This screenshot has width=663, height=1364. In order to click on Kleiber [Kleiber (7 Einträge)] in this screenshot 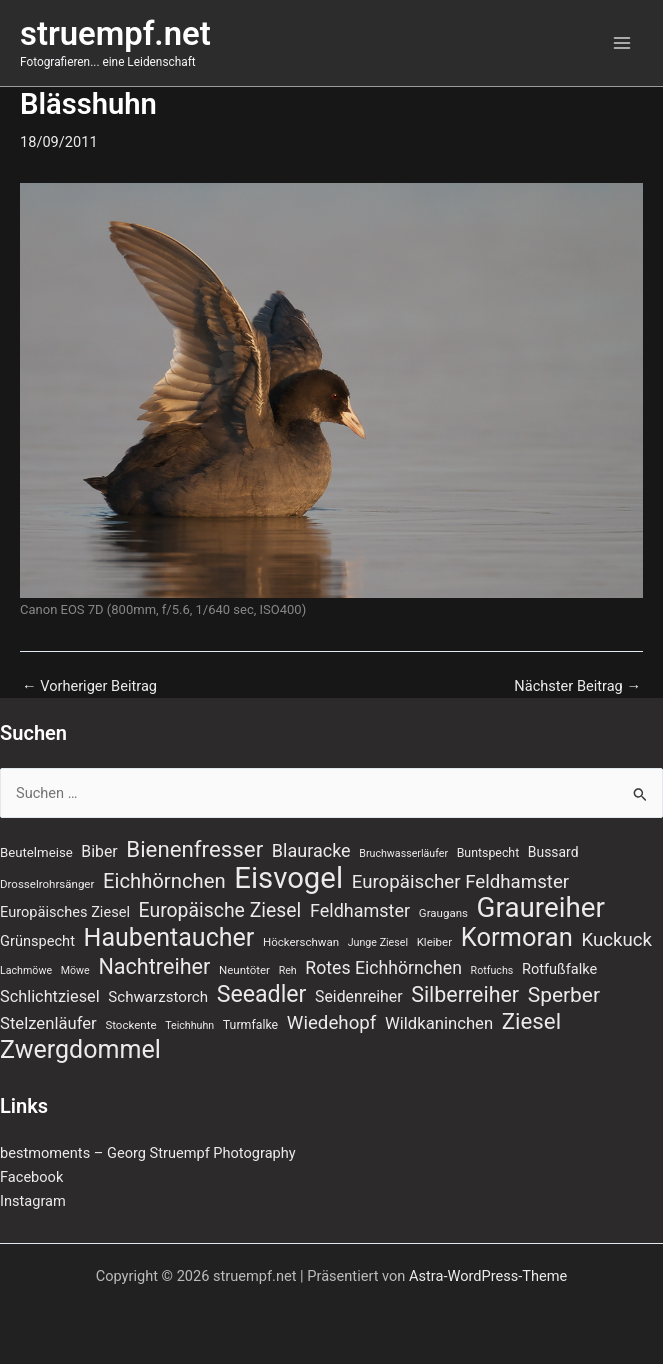, I will do `click(434, 942)`.